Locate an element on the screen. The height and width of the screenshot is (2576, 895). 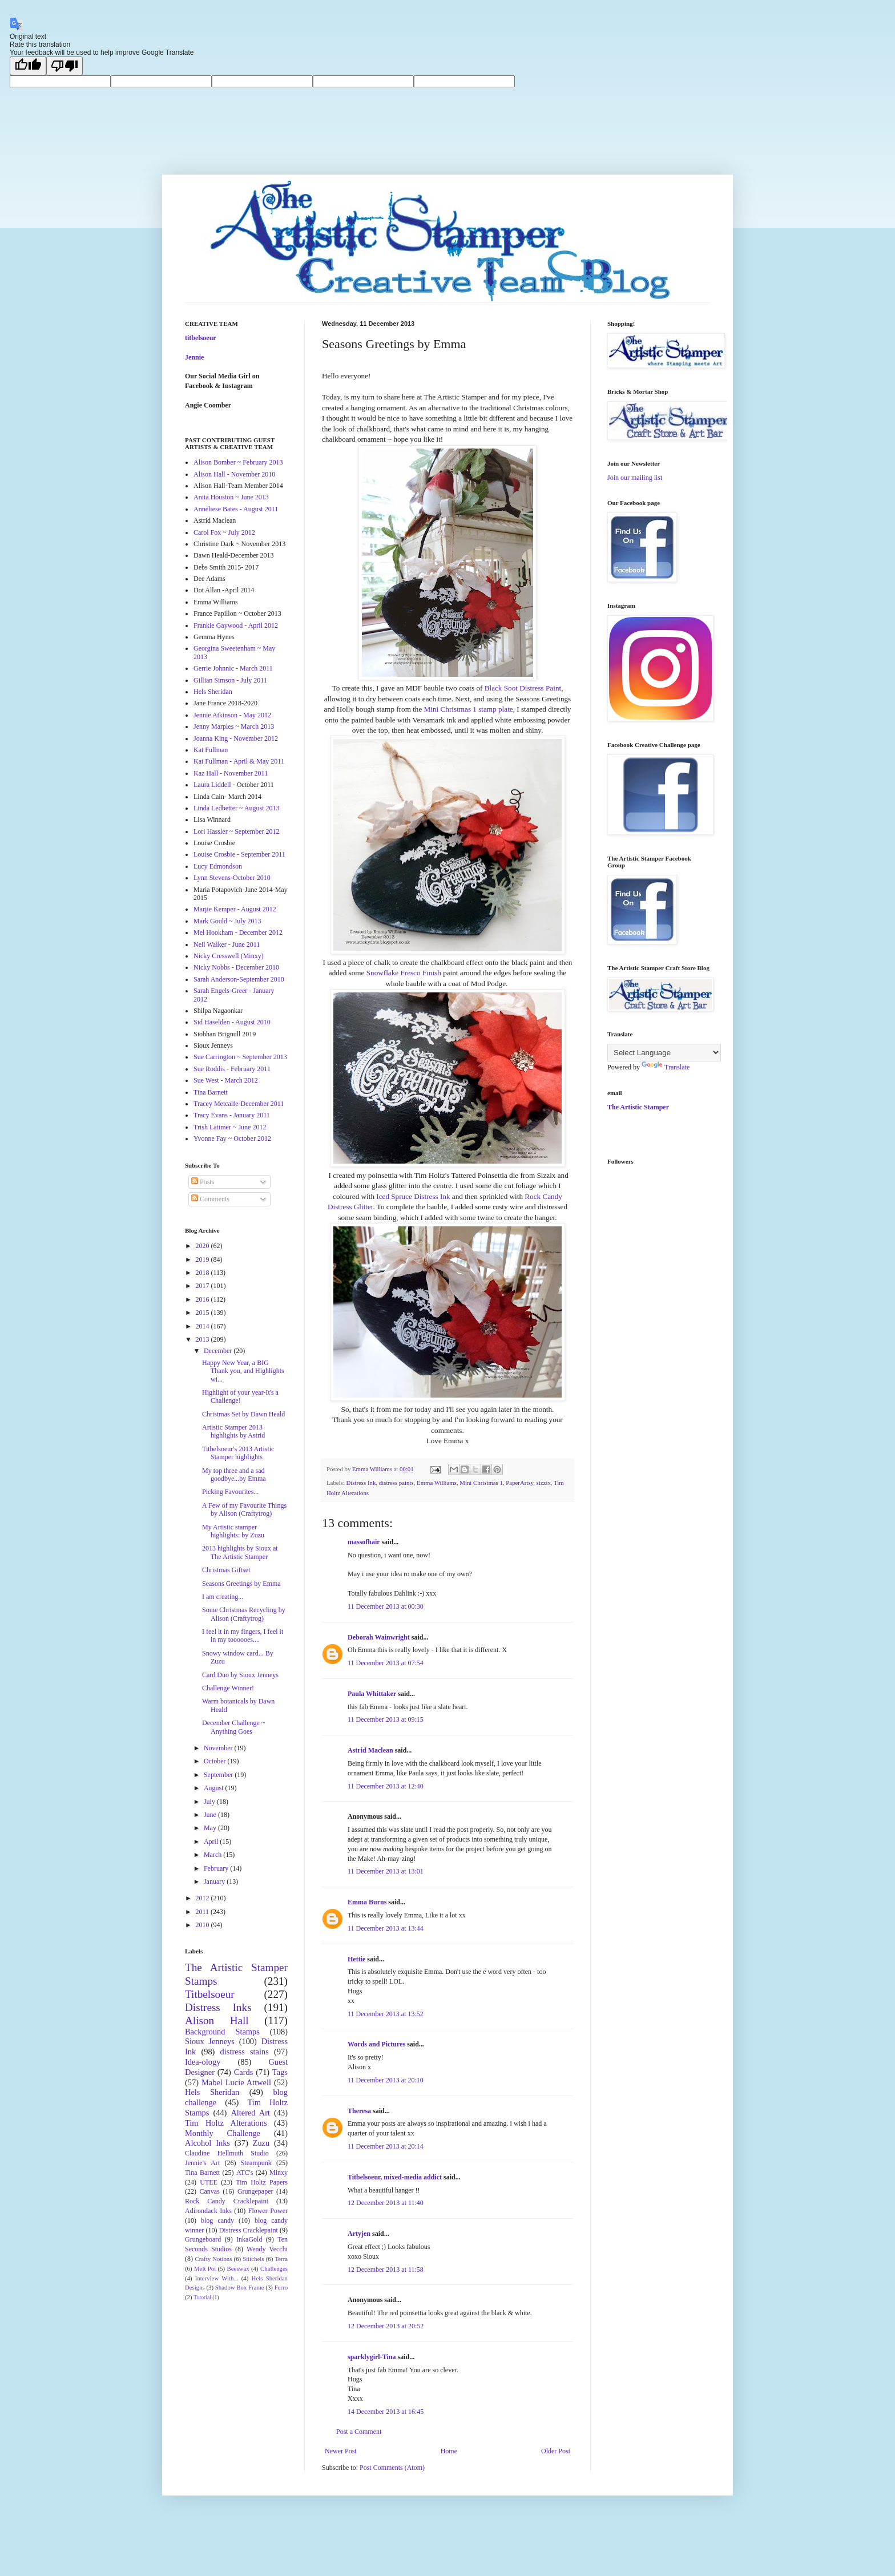
Emma Williams is located at coordinates (437, 1482).